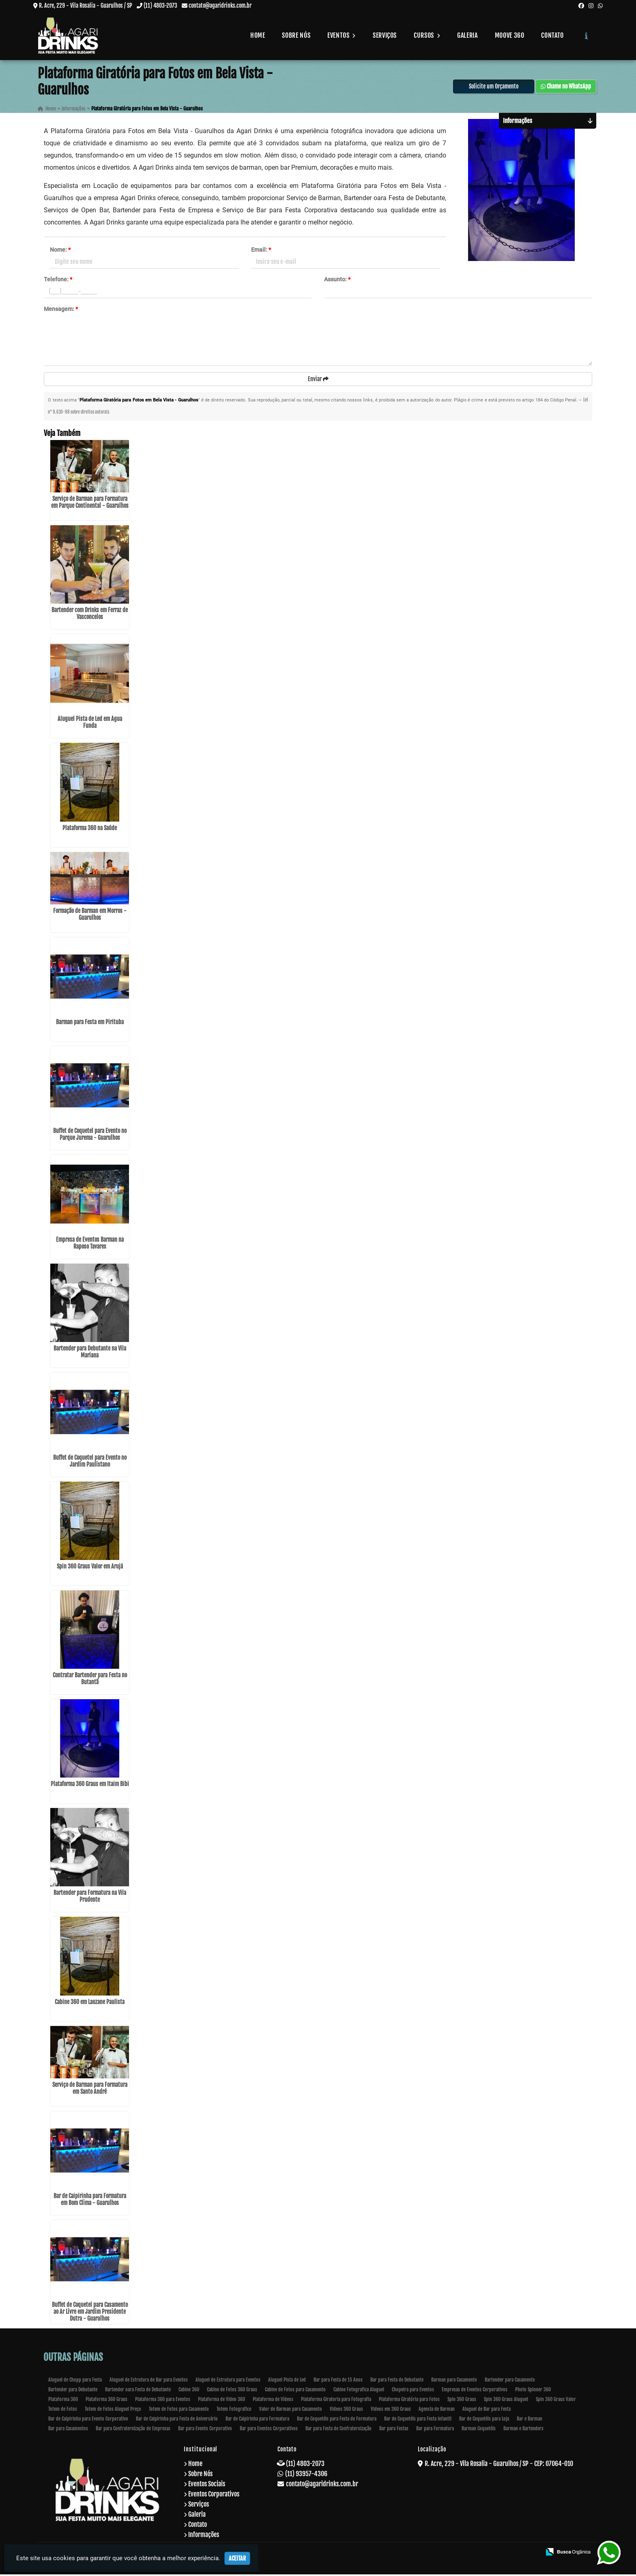 The width and height of the screenshot is (636, 2576). What do you see at coordinates (509, 35) in the screenshot?
I see `Moove 360` at bounding box center [509, 35].